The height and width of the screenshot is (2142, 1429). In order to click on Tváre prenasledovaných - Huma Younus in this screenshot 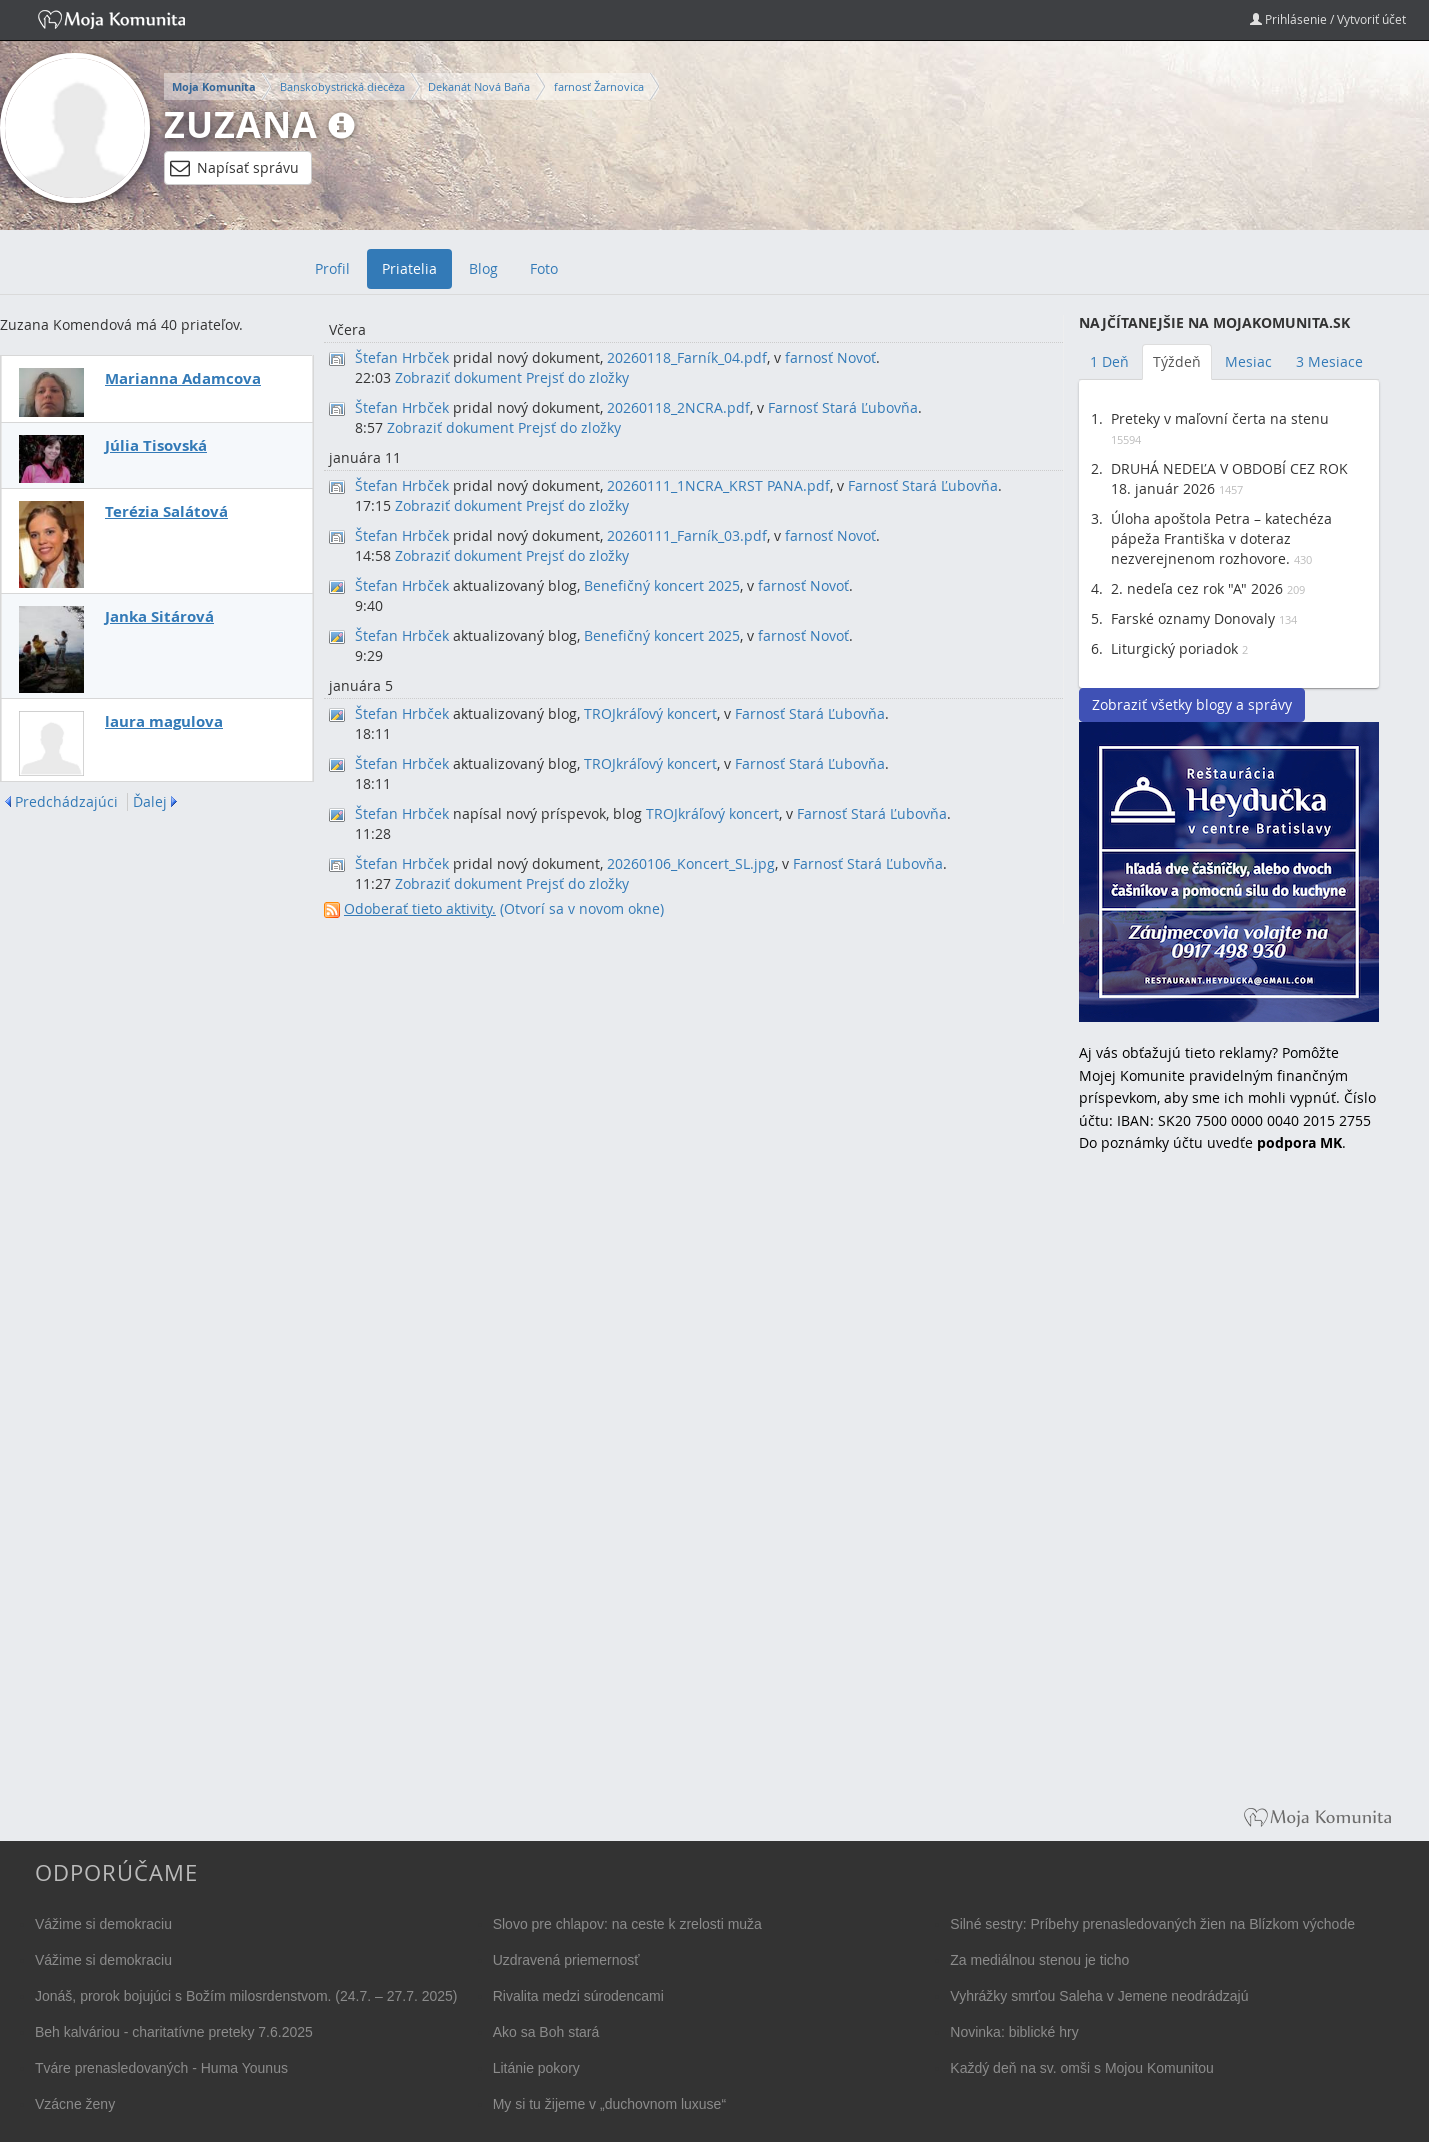, I will do `click(161, 2068)`.